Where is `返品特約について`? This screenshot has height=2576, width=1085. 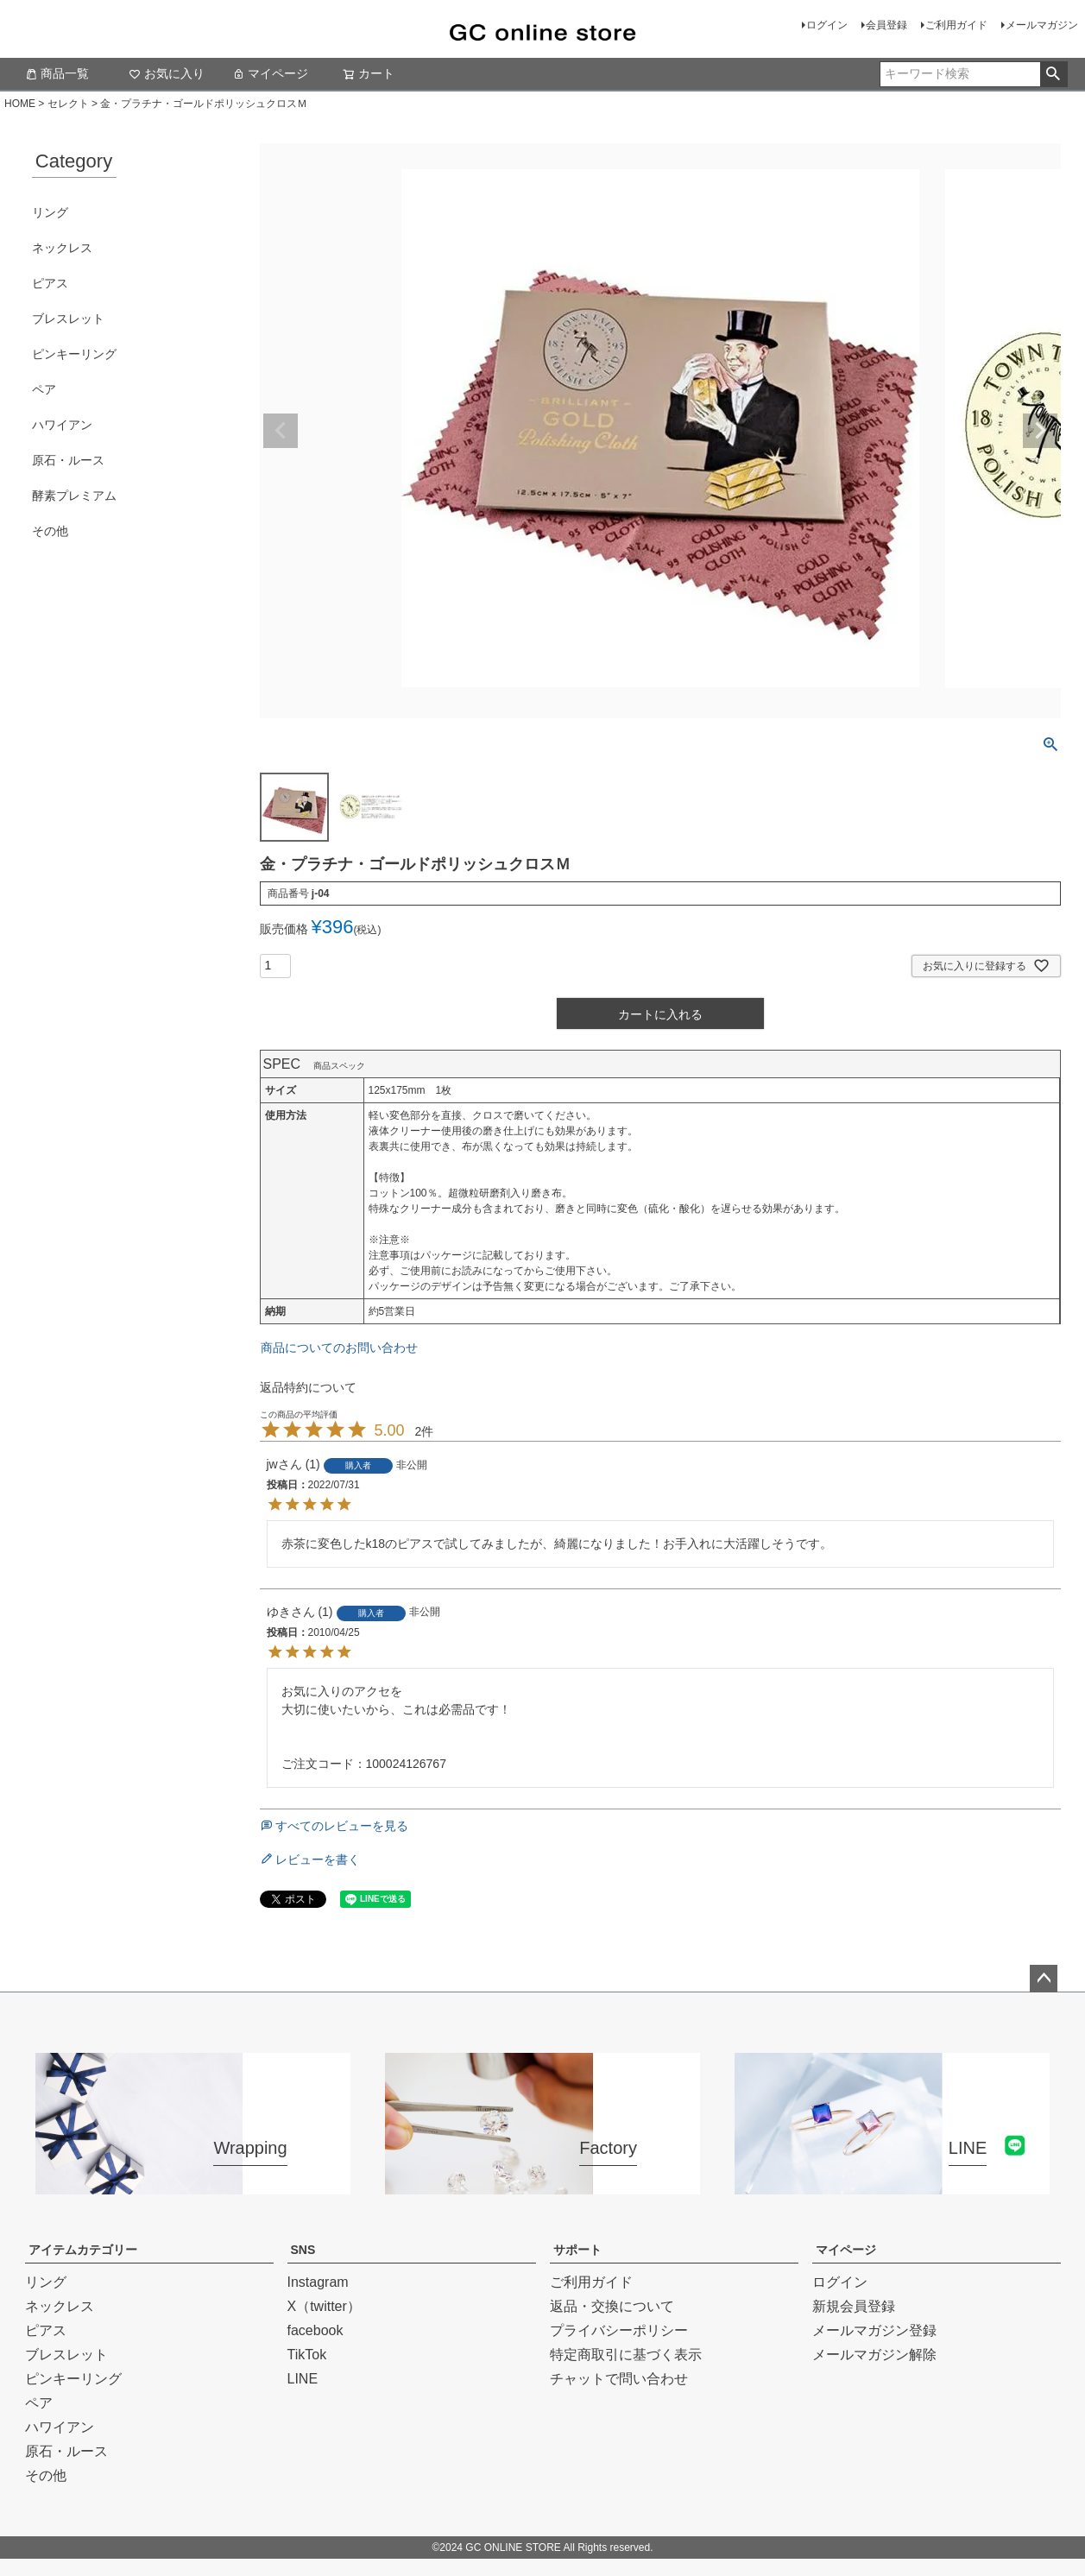
返品特約について is located at coordinates (308, 1387).